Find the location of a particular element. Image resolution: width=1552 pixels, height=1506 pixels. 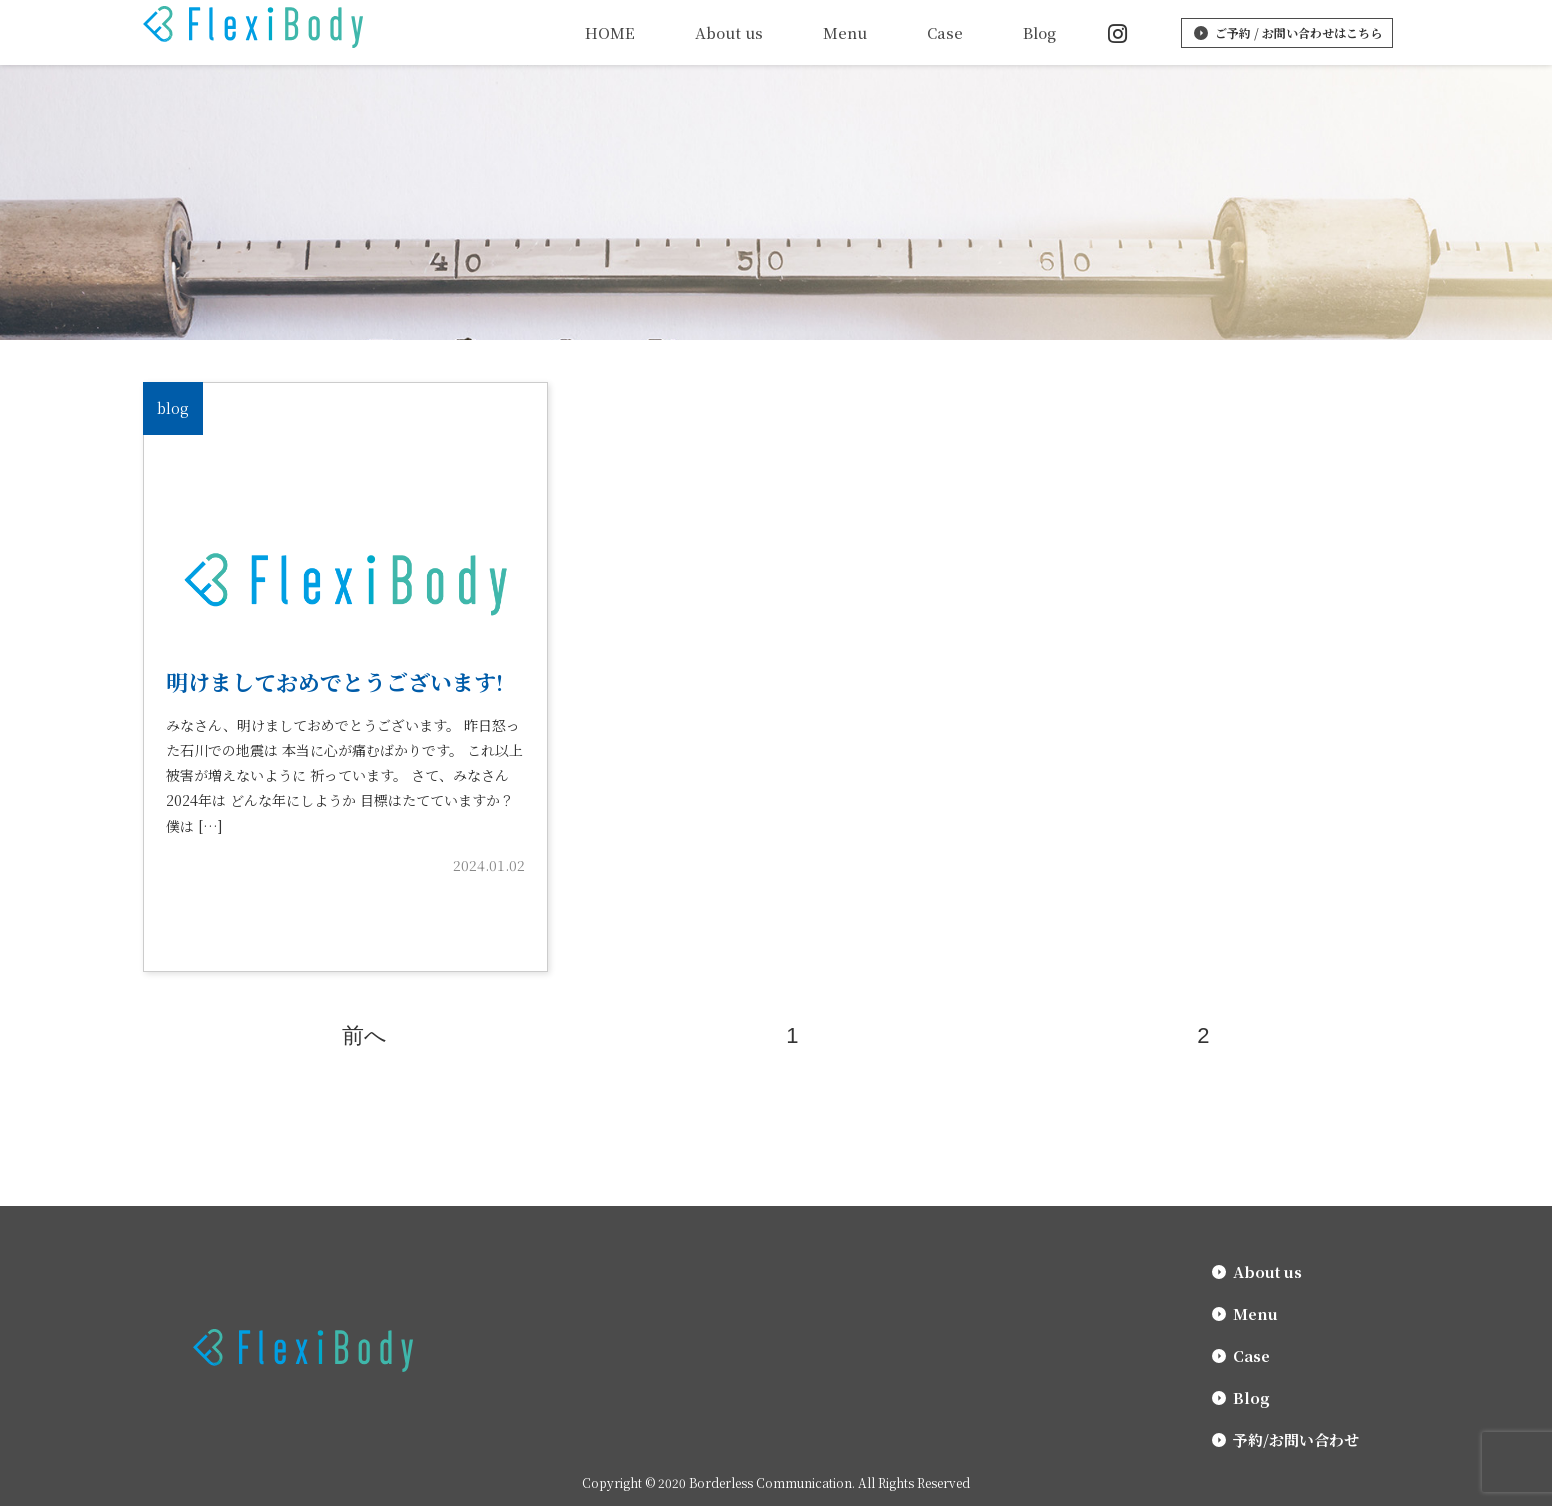

Menu is located at coordinates (845, 32).